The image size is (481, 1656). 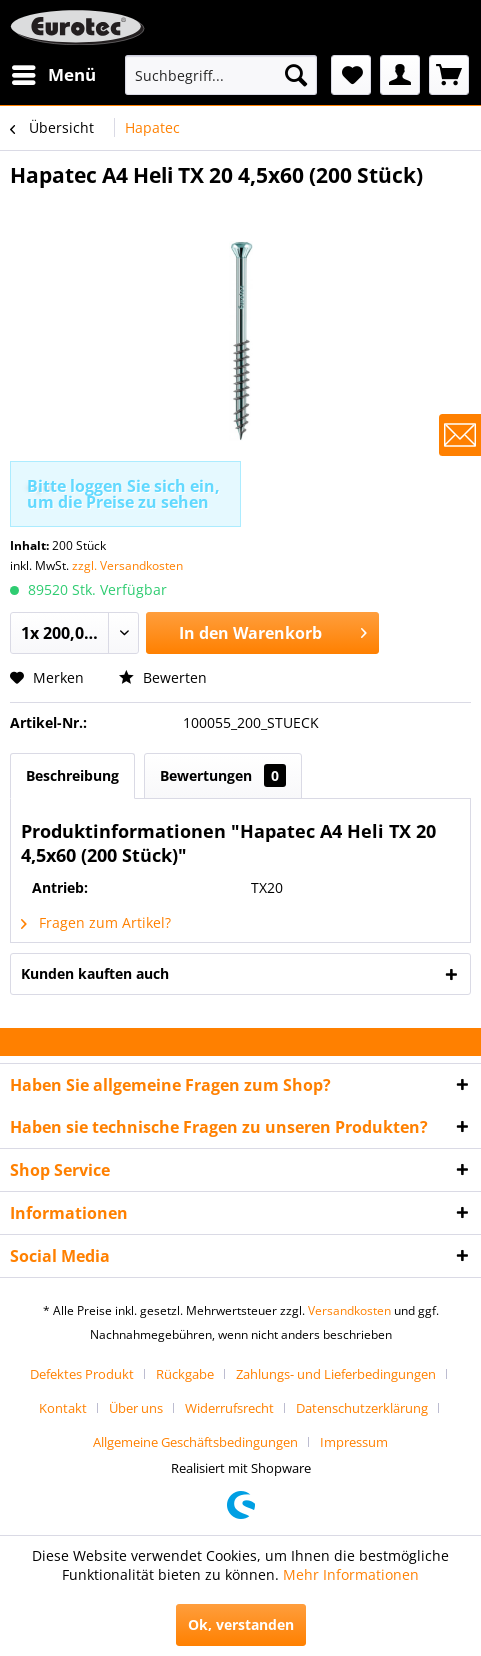 I want to click on Kontakt, so click(x=63, y=1408).